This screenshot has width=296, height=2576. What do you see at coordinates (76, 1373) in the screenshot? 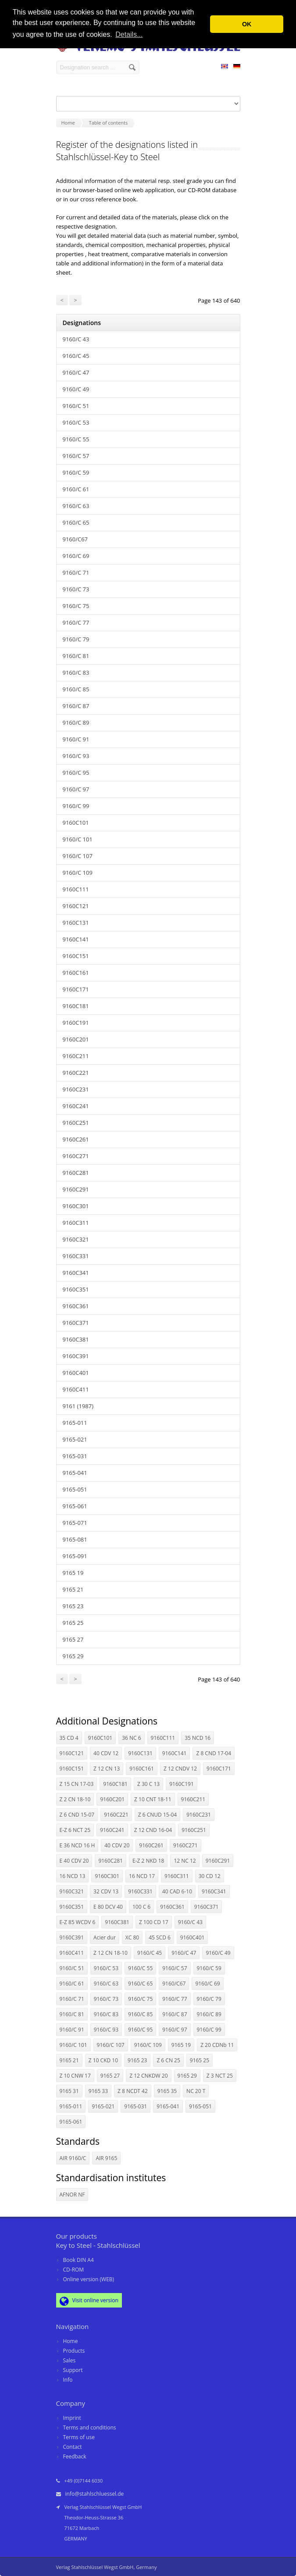
I see `9160C401` at bounding box center [76, 1373].